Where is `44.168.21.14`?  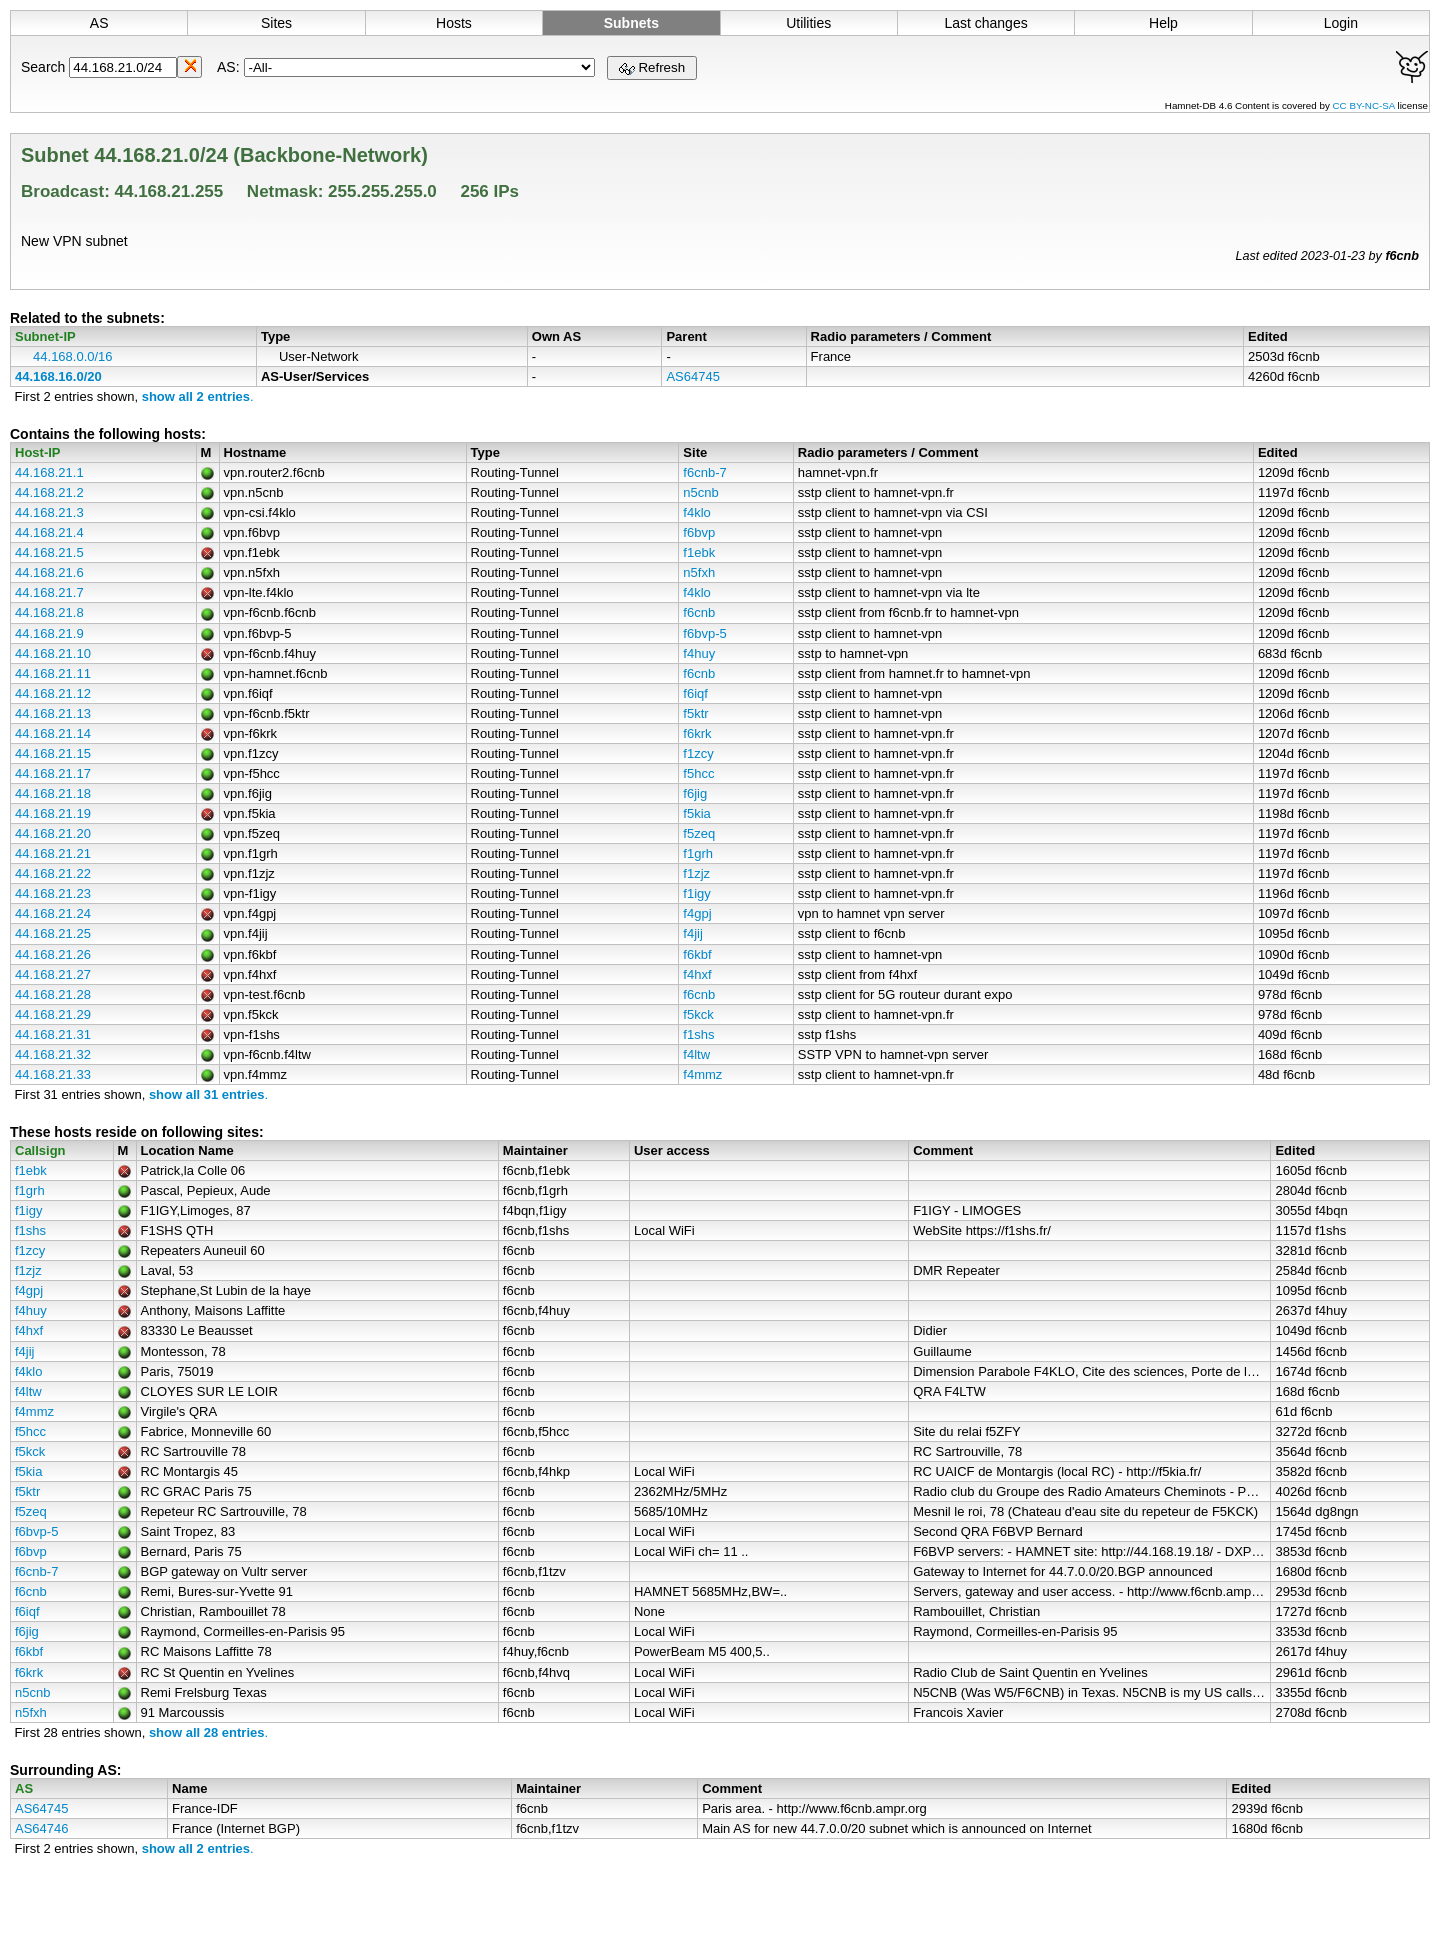
44.168.21.14 is located at coordinates (53, 733).